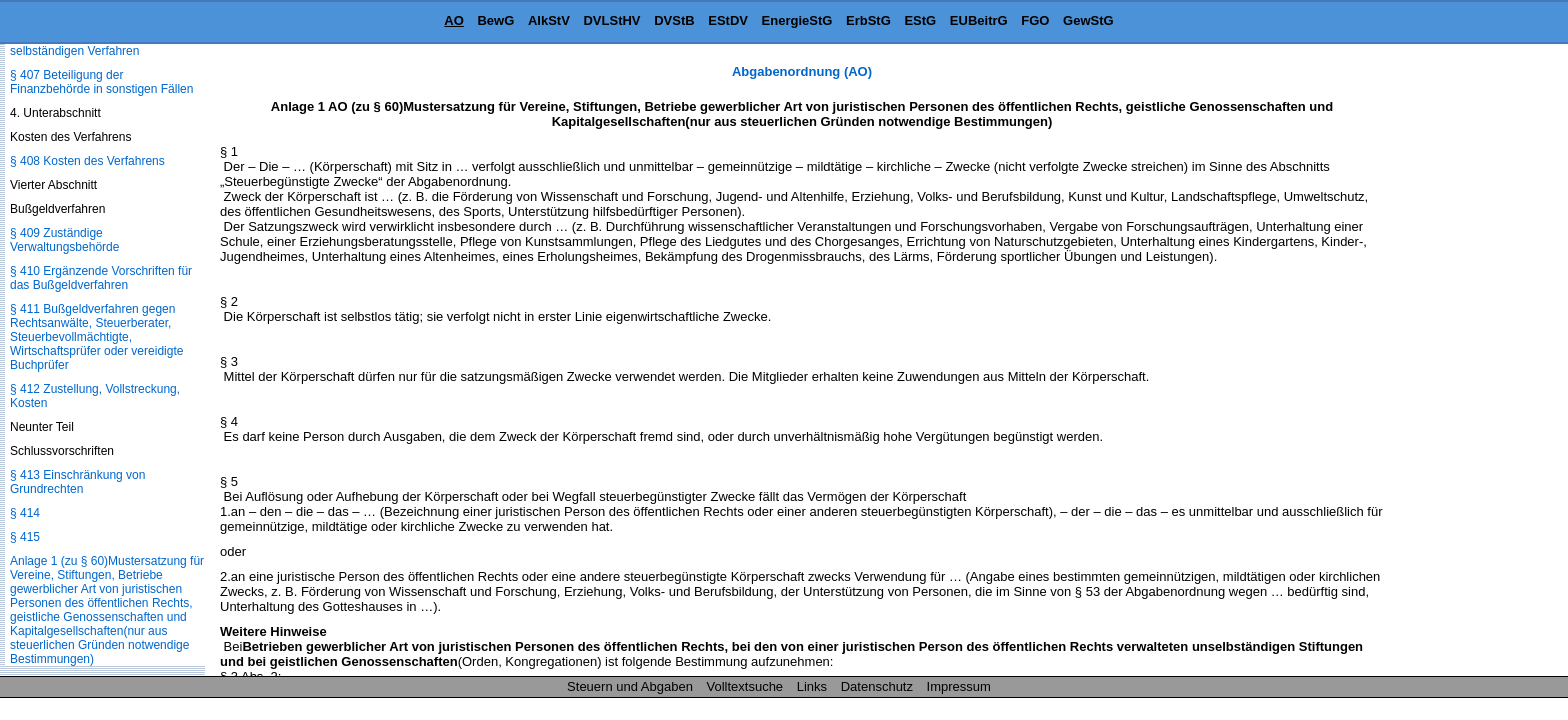 The height and width of the screenshot is (720, 1568). I want to click on AO, so click(454, 20).